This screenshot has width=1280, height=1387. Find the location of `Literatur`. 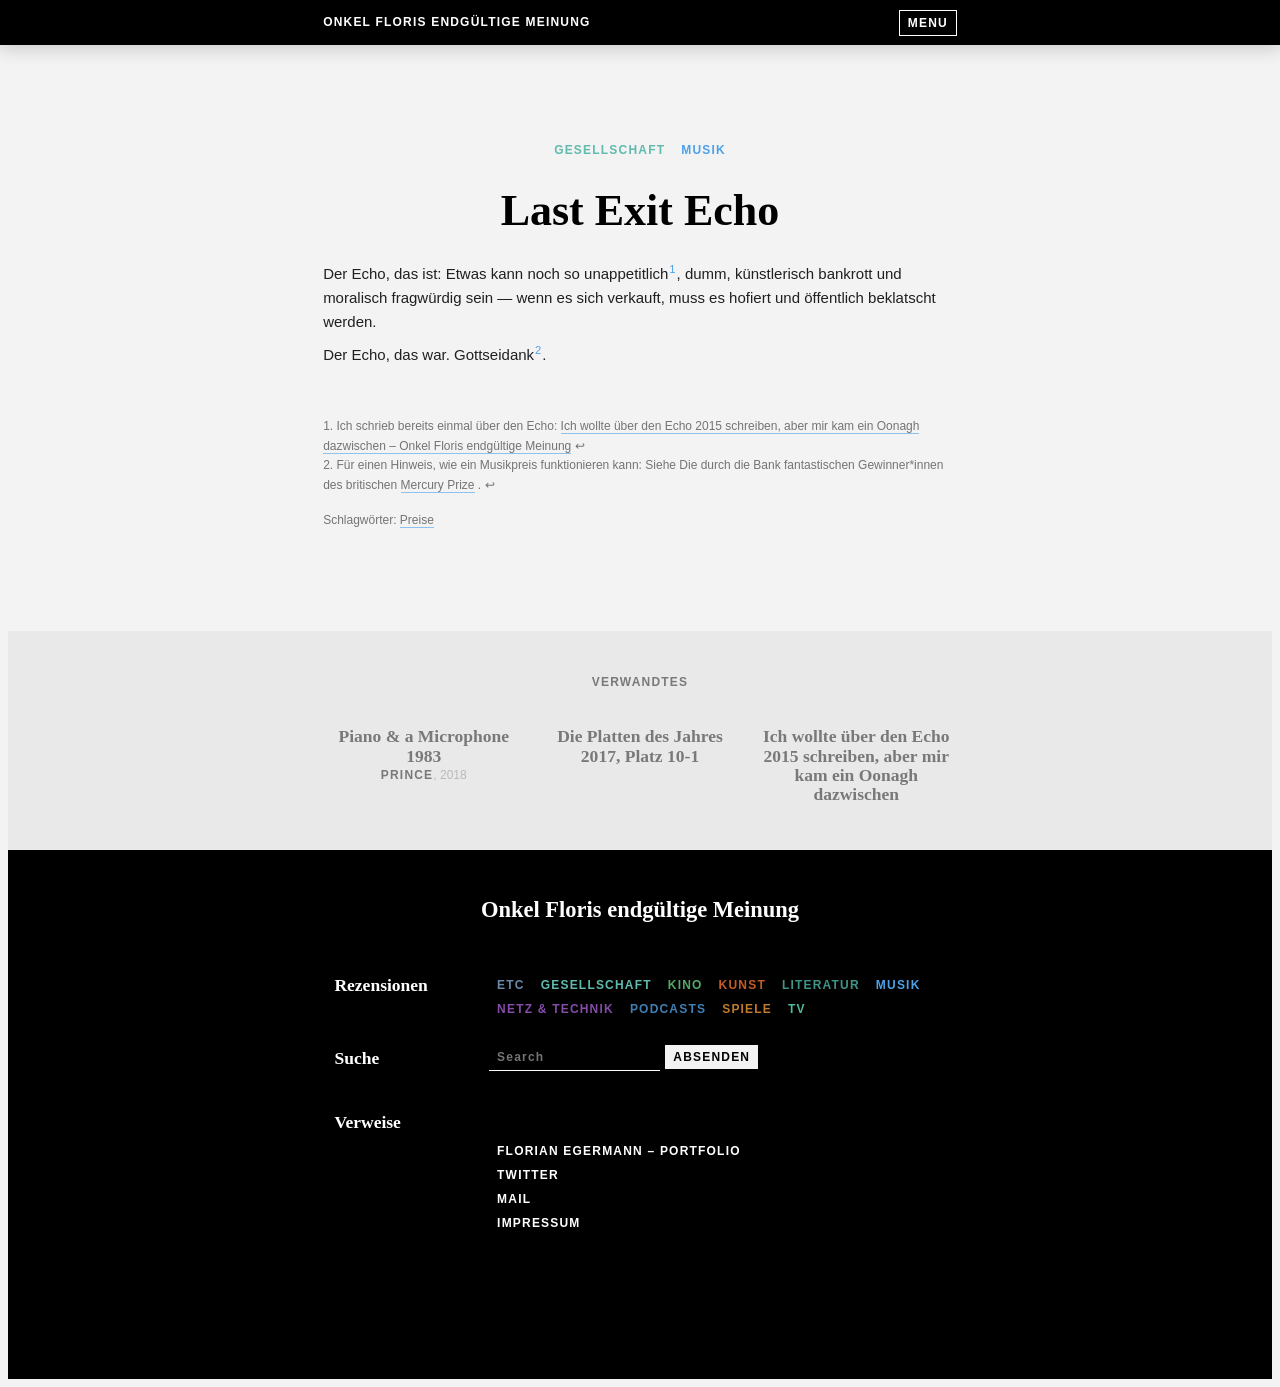

Literatur is located at coordinates (821, 985).